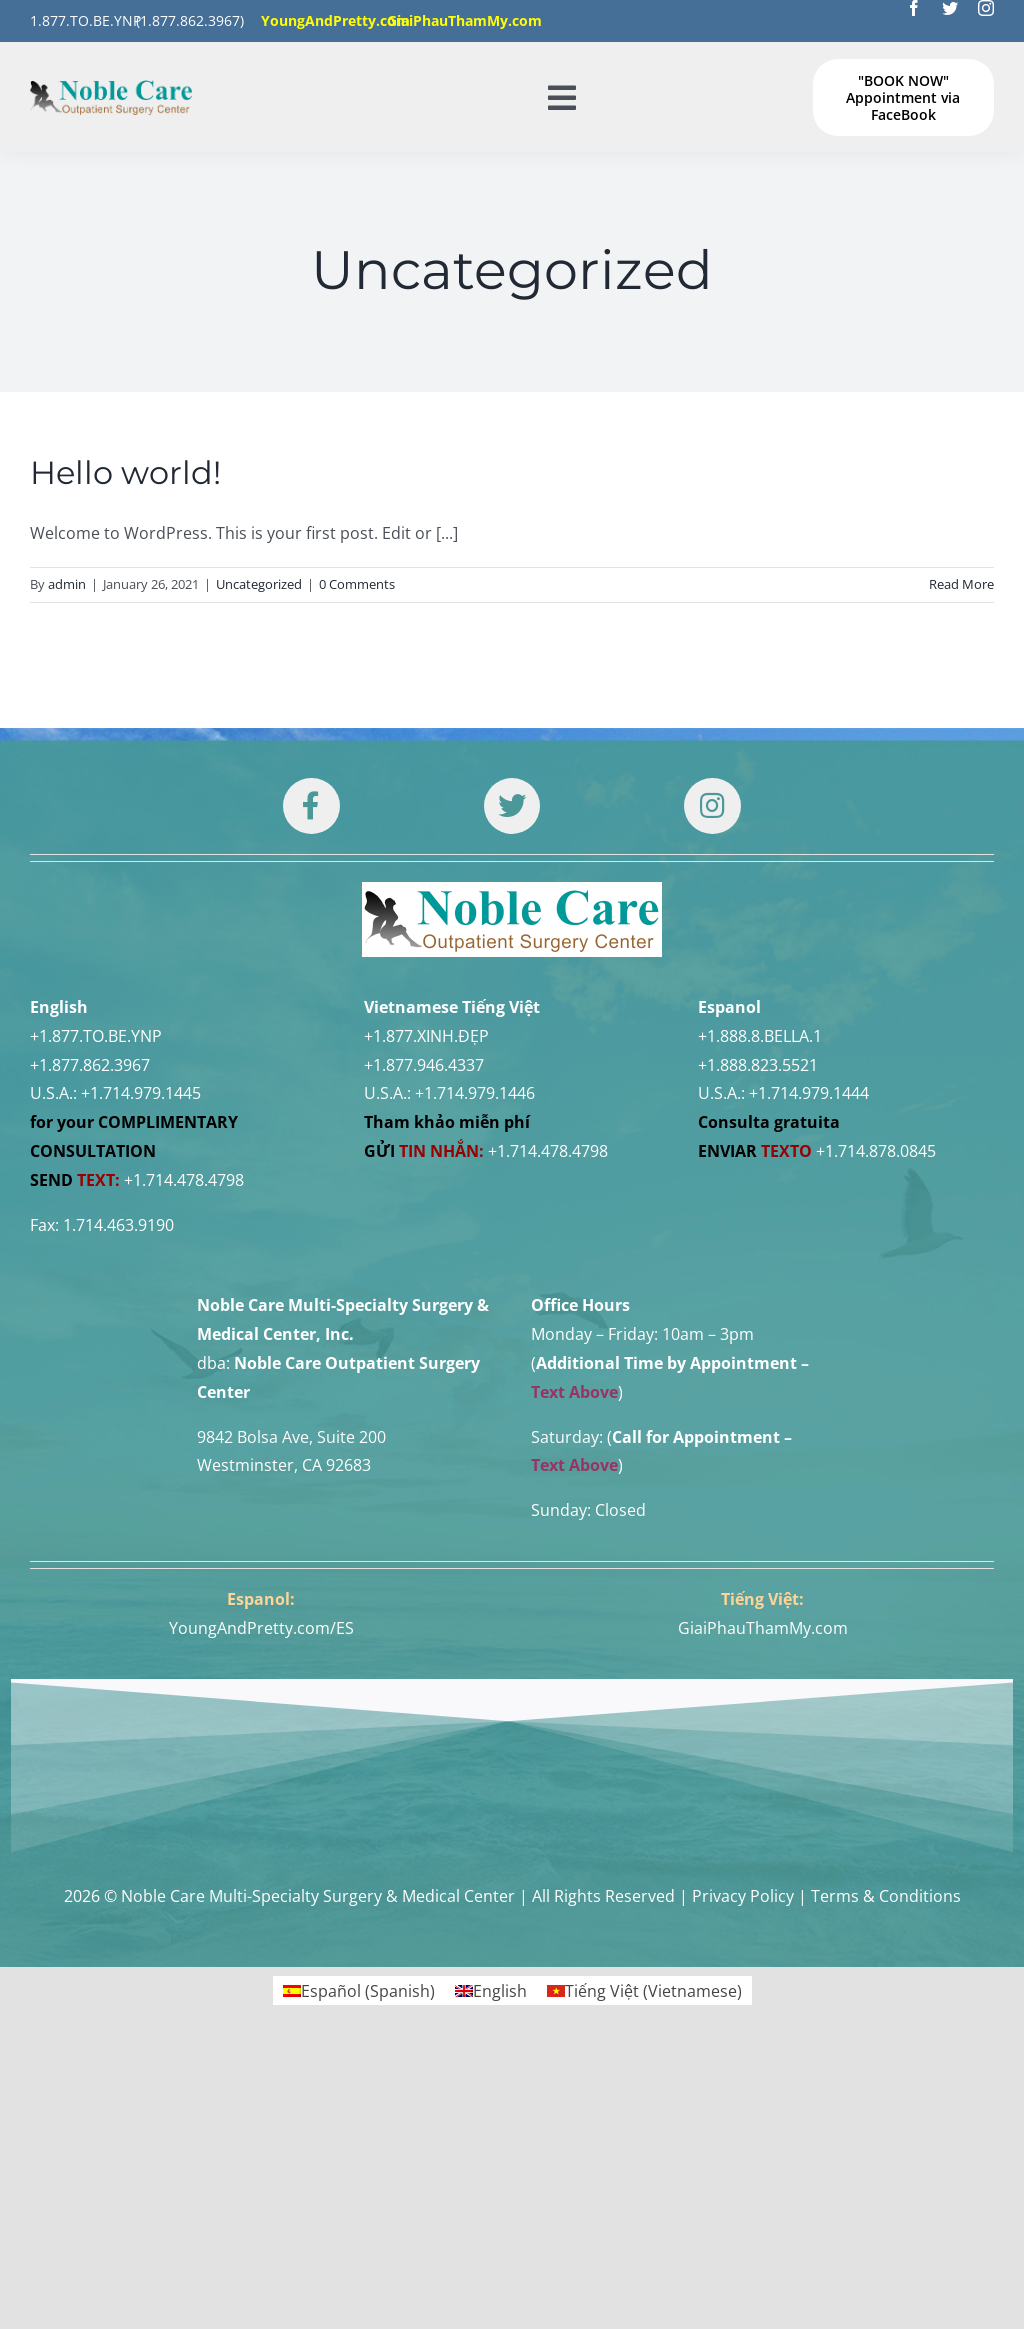  I want to click on [facebook], so click(914, 8).